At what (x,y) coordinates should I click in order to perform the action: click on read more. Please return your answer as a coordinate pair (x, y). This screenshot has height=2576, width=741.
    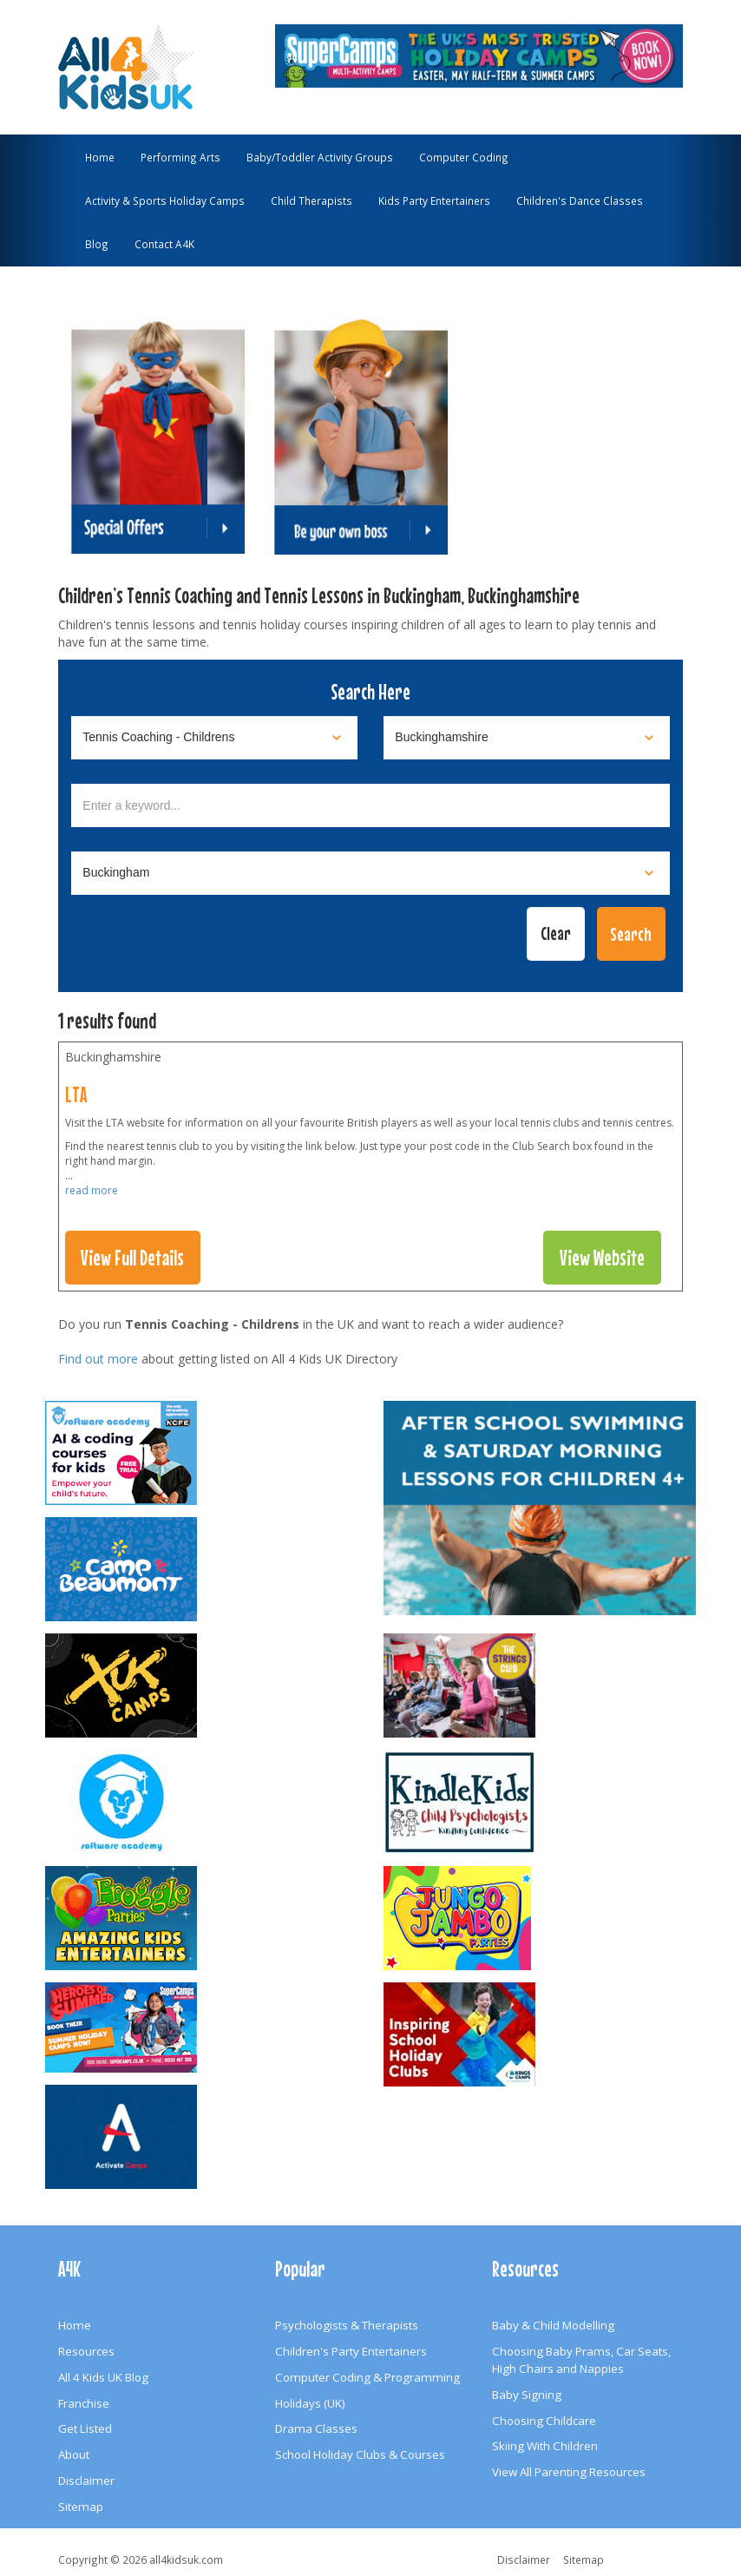
    Looking at the image, I should click on (91, 1190).